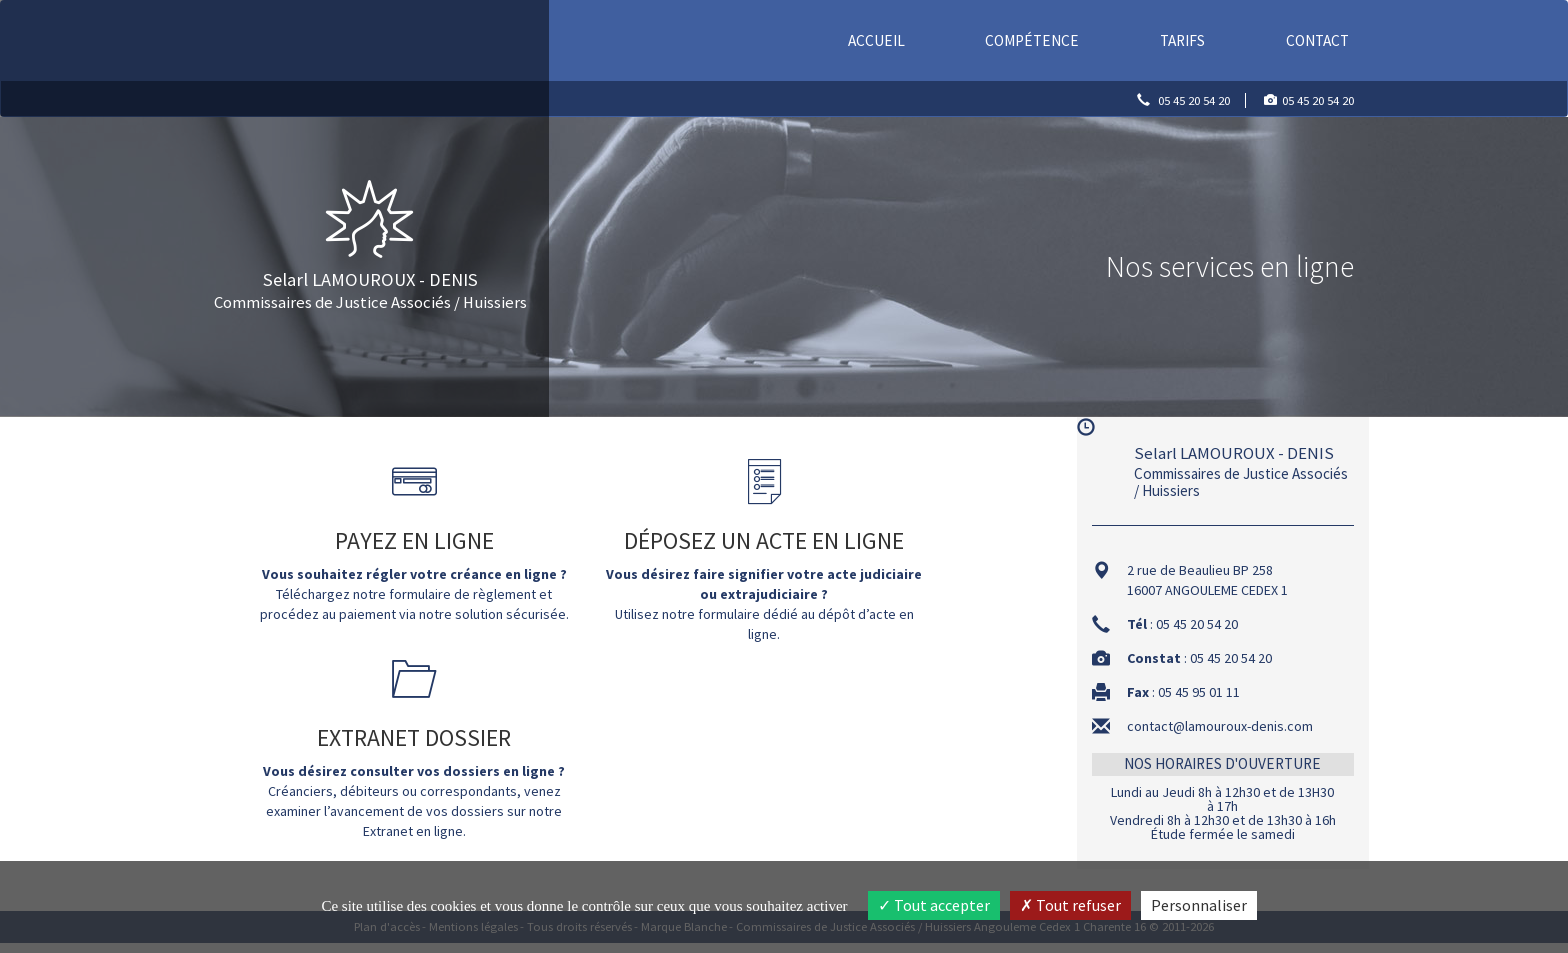 The width and height of the screenshot is (1568, 953). Describe the element at coordinates (1317, 40) in the screenshot. I see `Contact` at that location.